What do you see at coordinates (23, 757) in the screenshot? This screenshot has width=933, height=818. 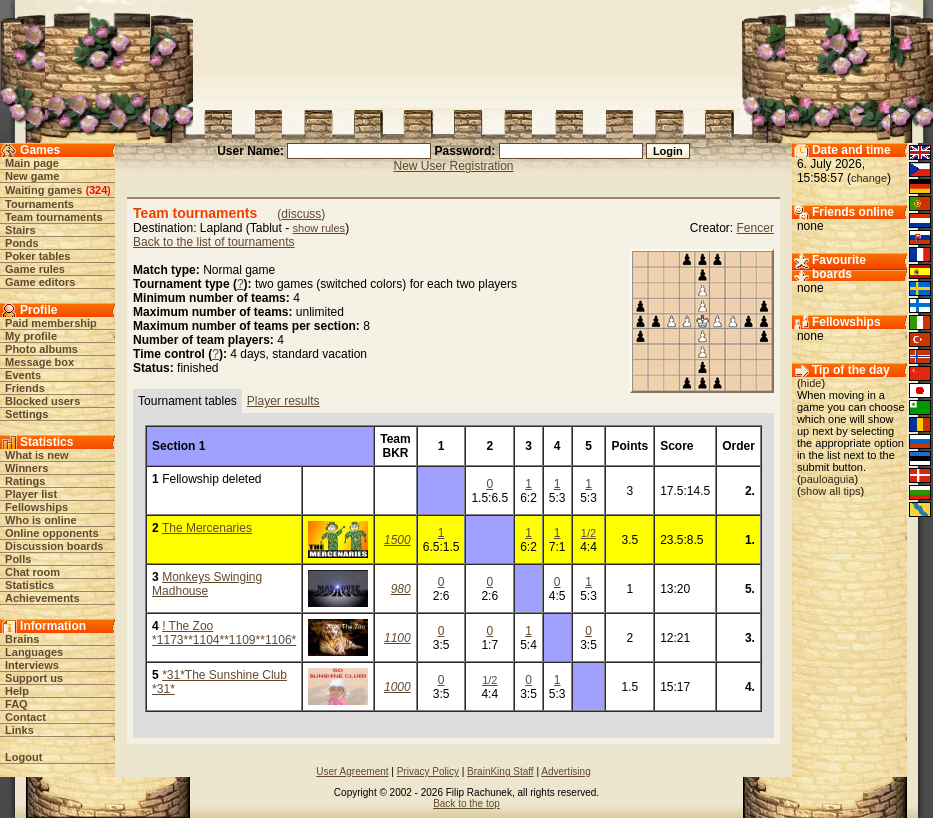 I see `Logout` at bounding box center [23, 757].